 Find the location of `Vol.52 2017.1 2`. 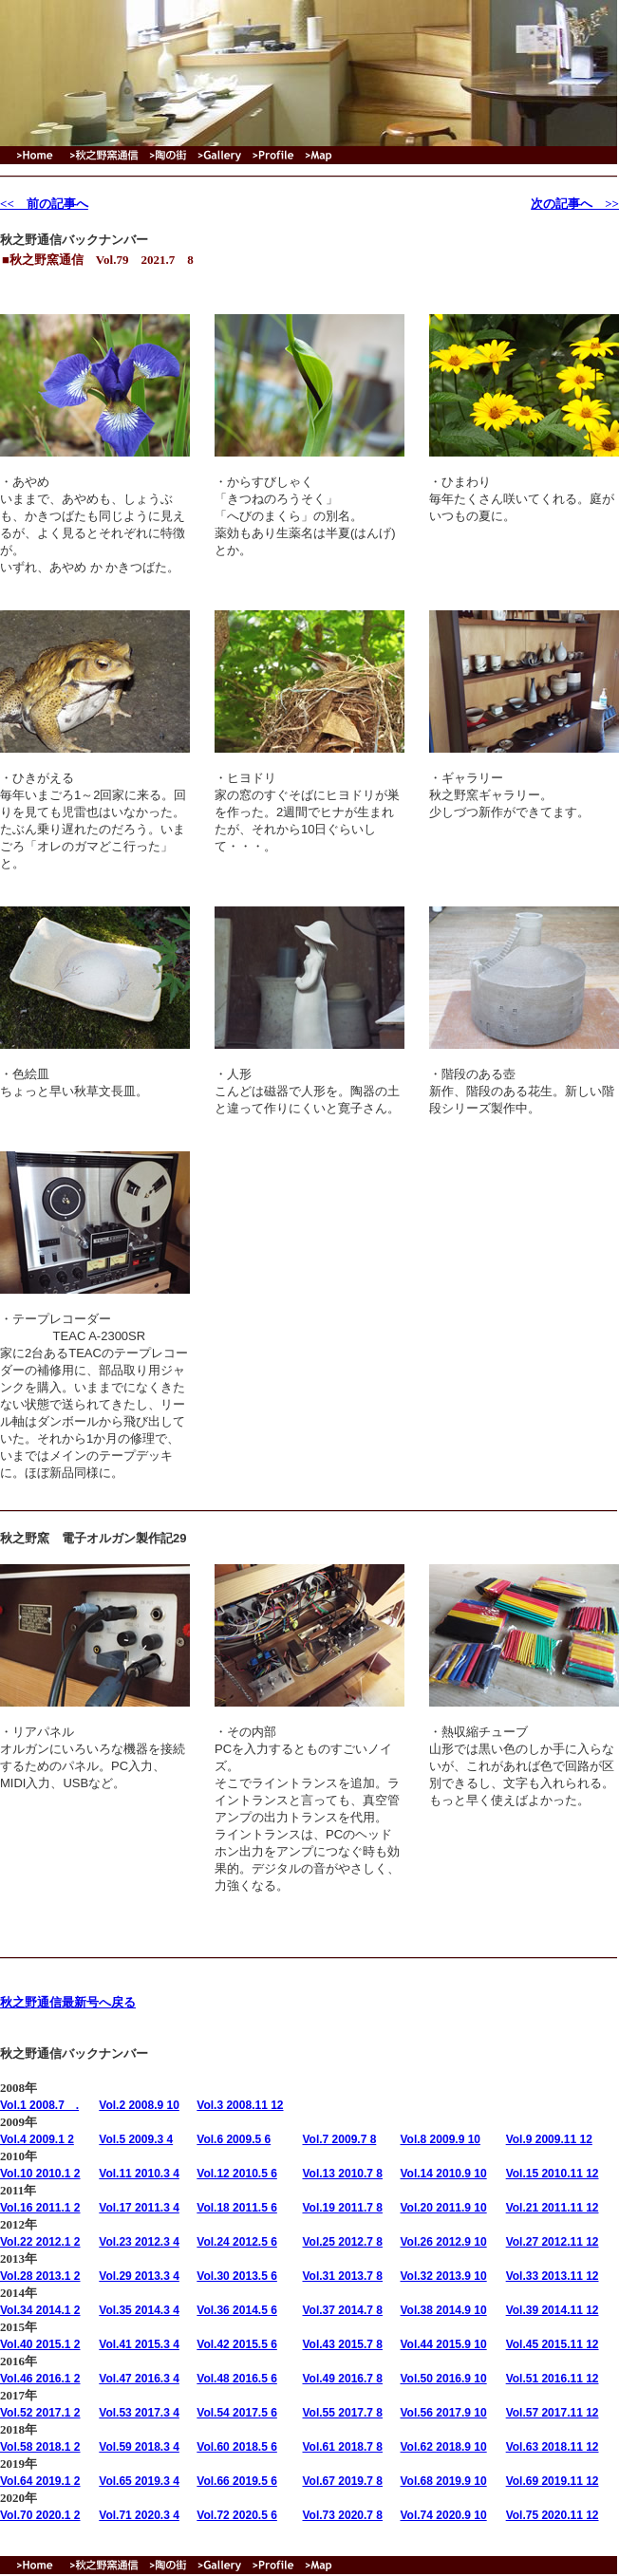

Vol.52 2017.1 2 is located at coordinates (40, 2412).